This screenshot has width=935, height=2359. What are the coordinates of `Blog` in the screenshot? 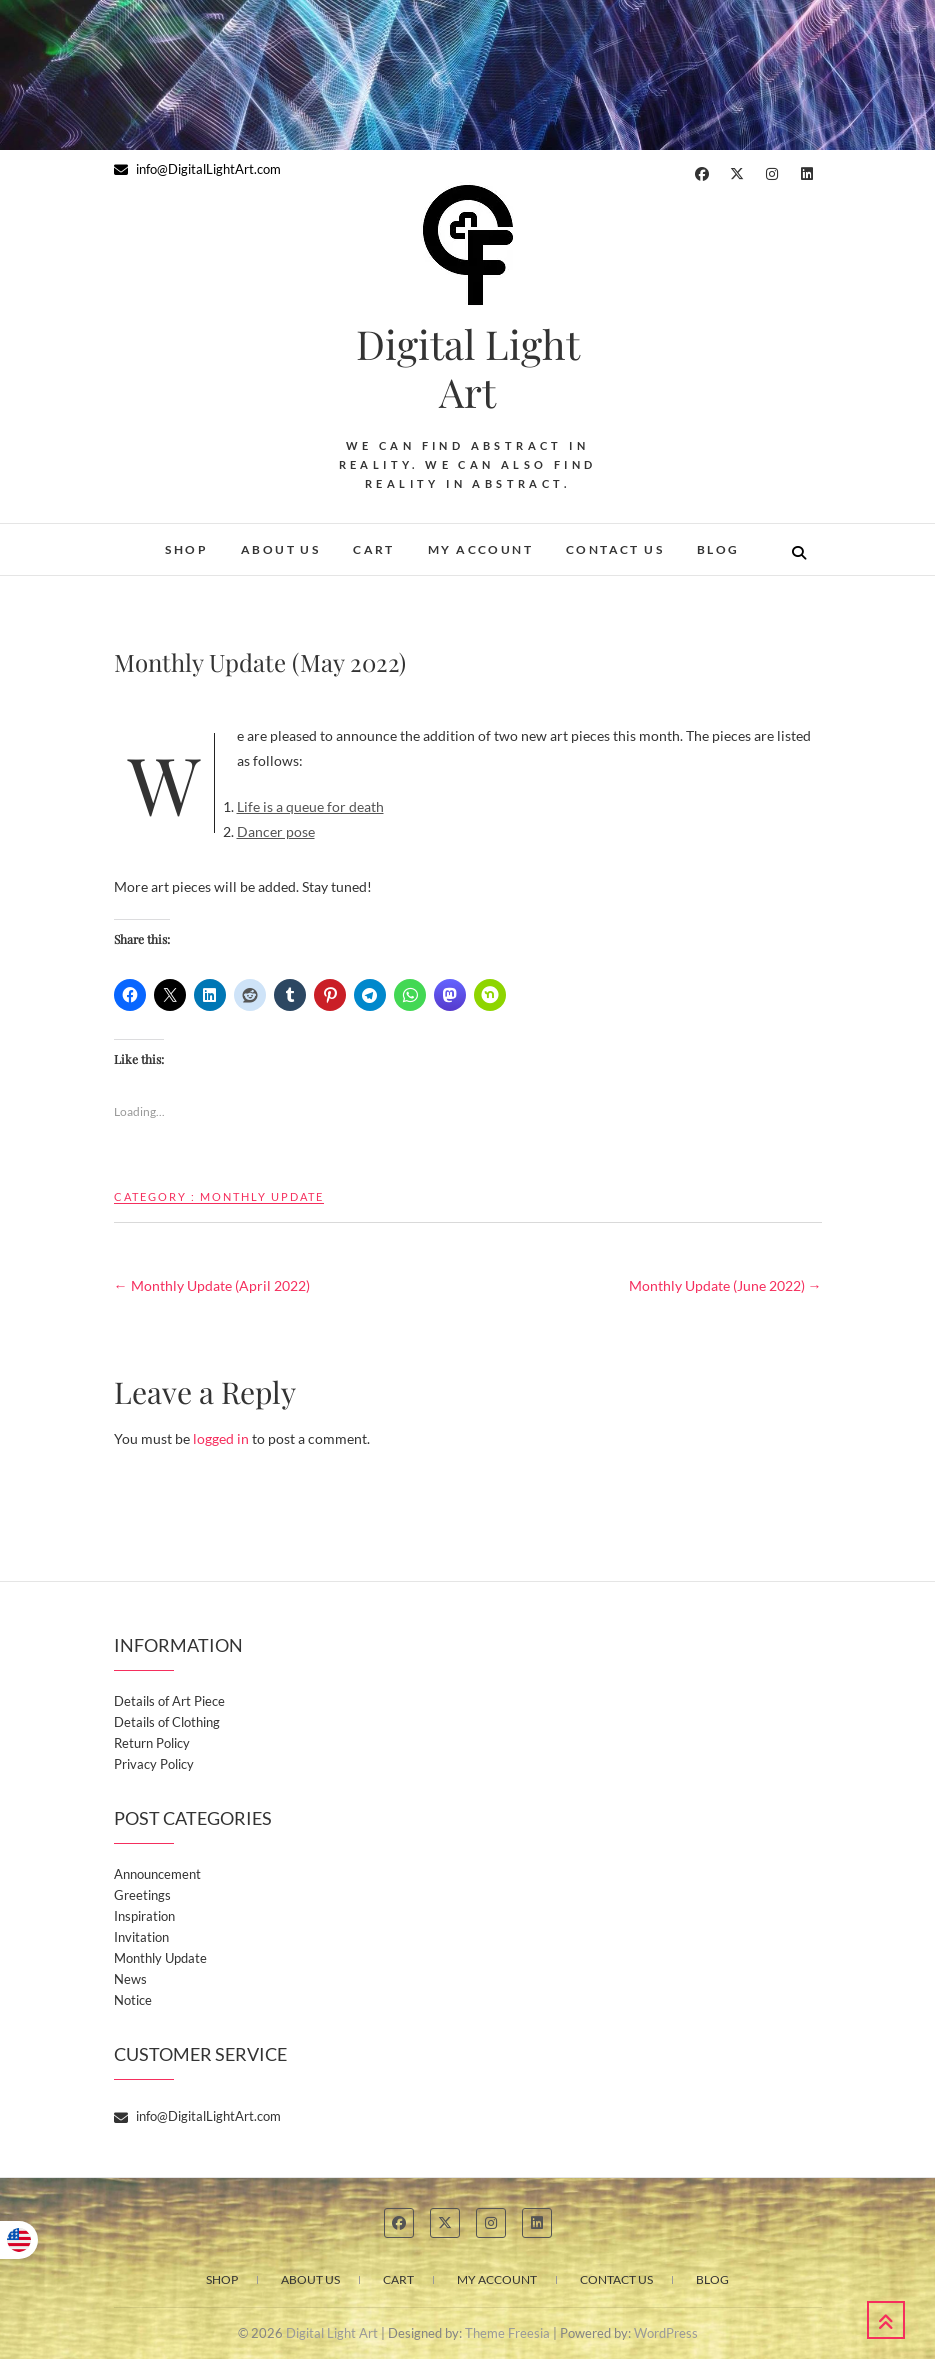 It's located at (718, 549).